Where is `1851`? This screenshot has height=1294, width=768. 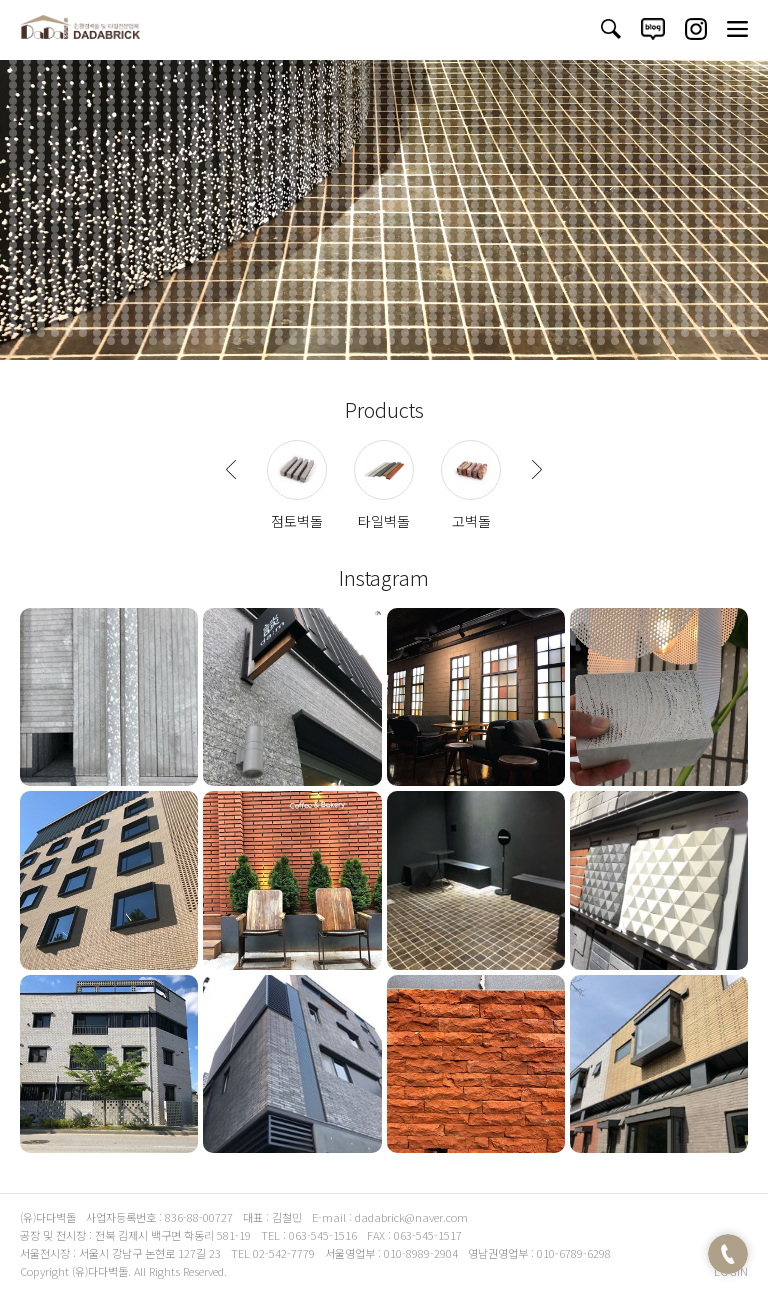
1851 is located at coordinates (223, 285).